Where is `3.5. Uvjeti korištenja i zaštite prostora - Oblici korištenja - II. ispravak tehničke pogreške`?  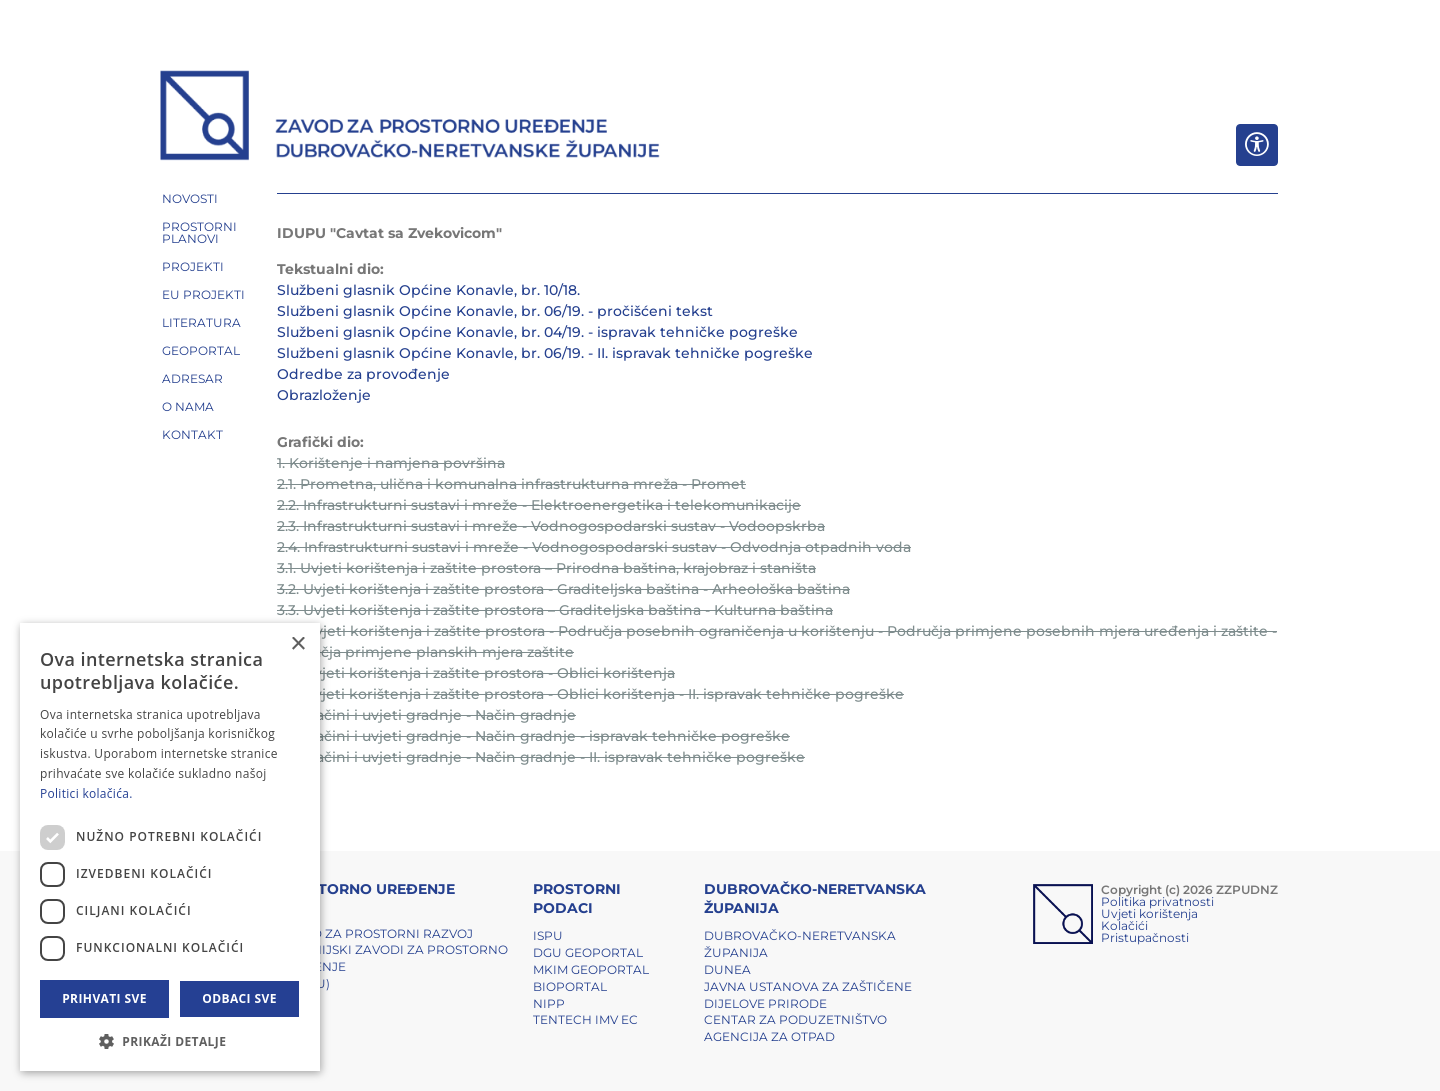 3.5. Uvjeti korištenja i zaštite prostora - Oblici korištenja - II. ispravak tehničke pogreške is located at coordinates (590, 694).